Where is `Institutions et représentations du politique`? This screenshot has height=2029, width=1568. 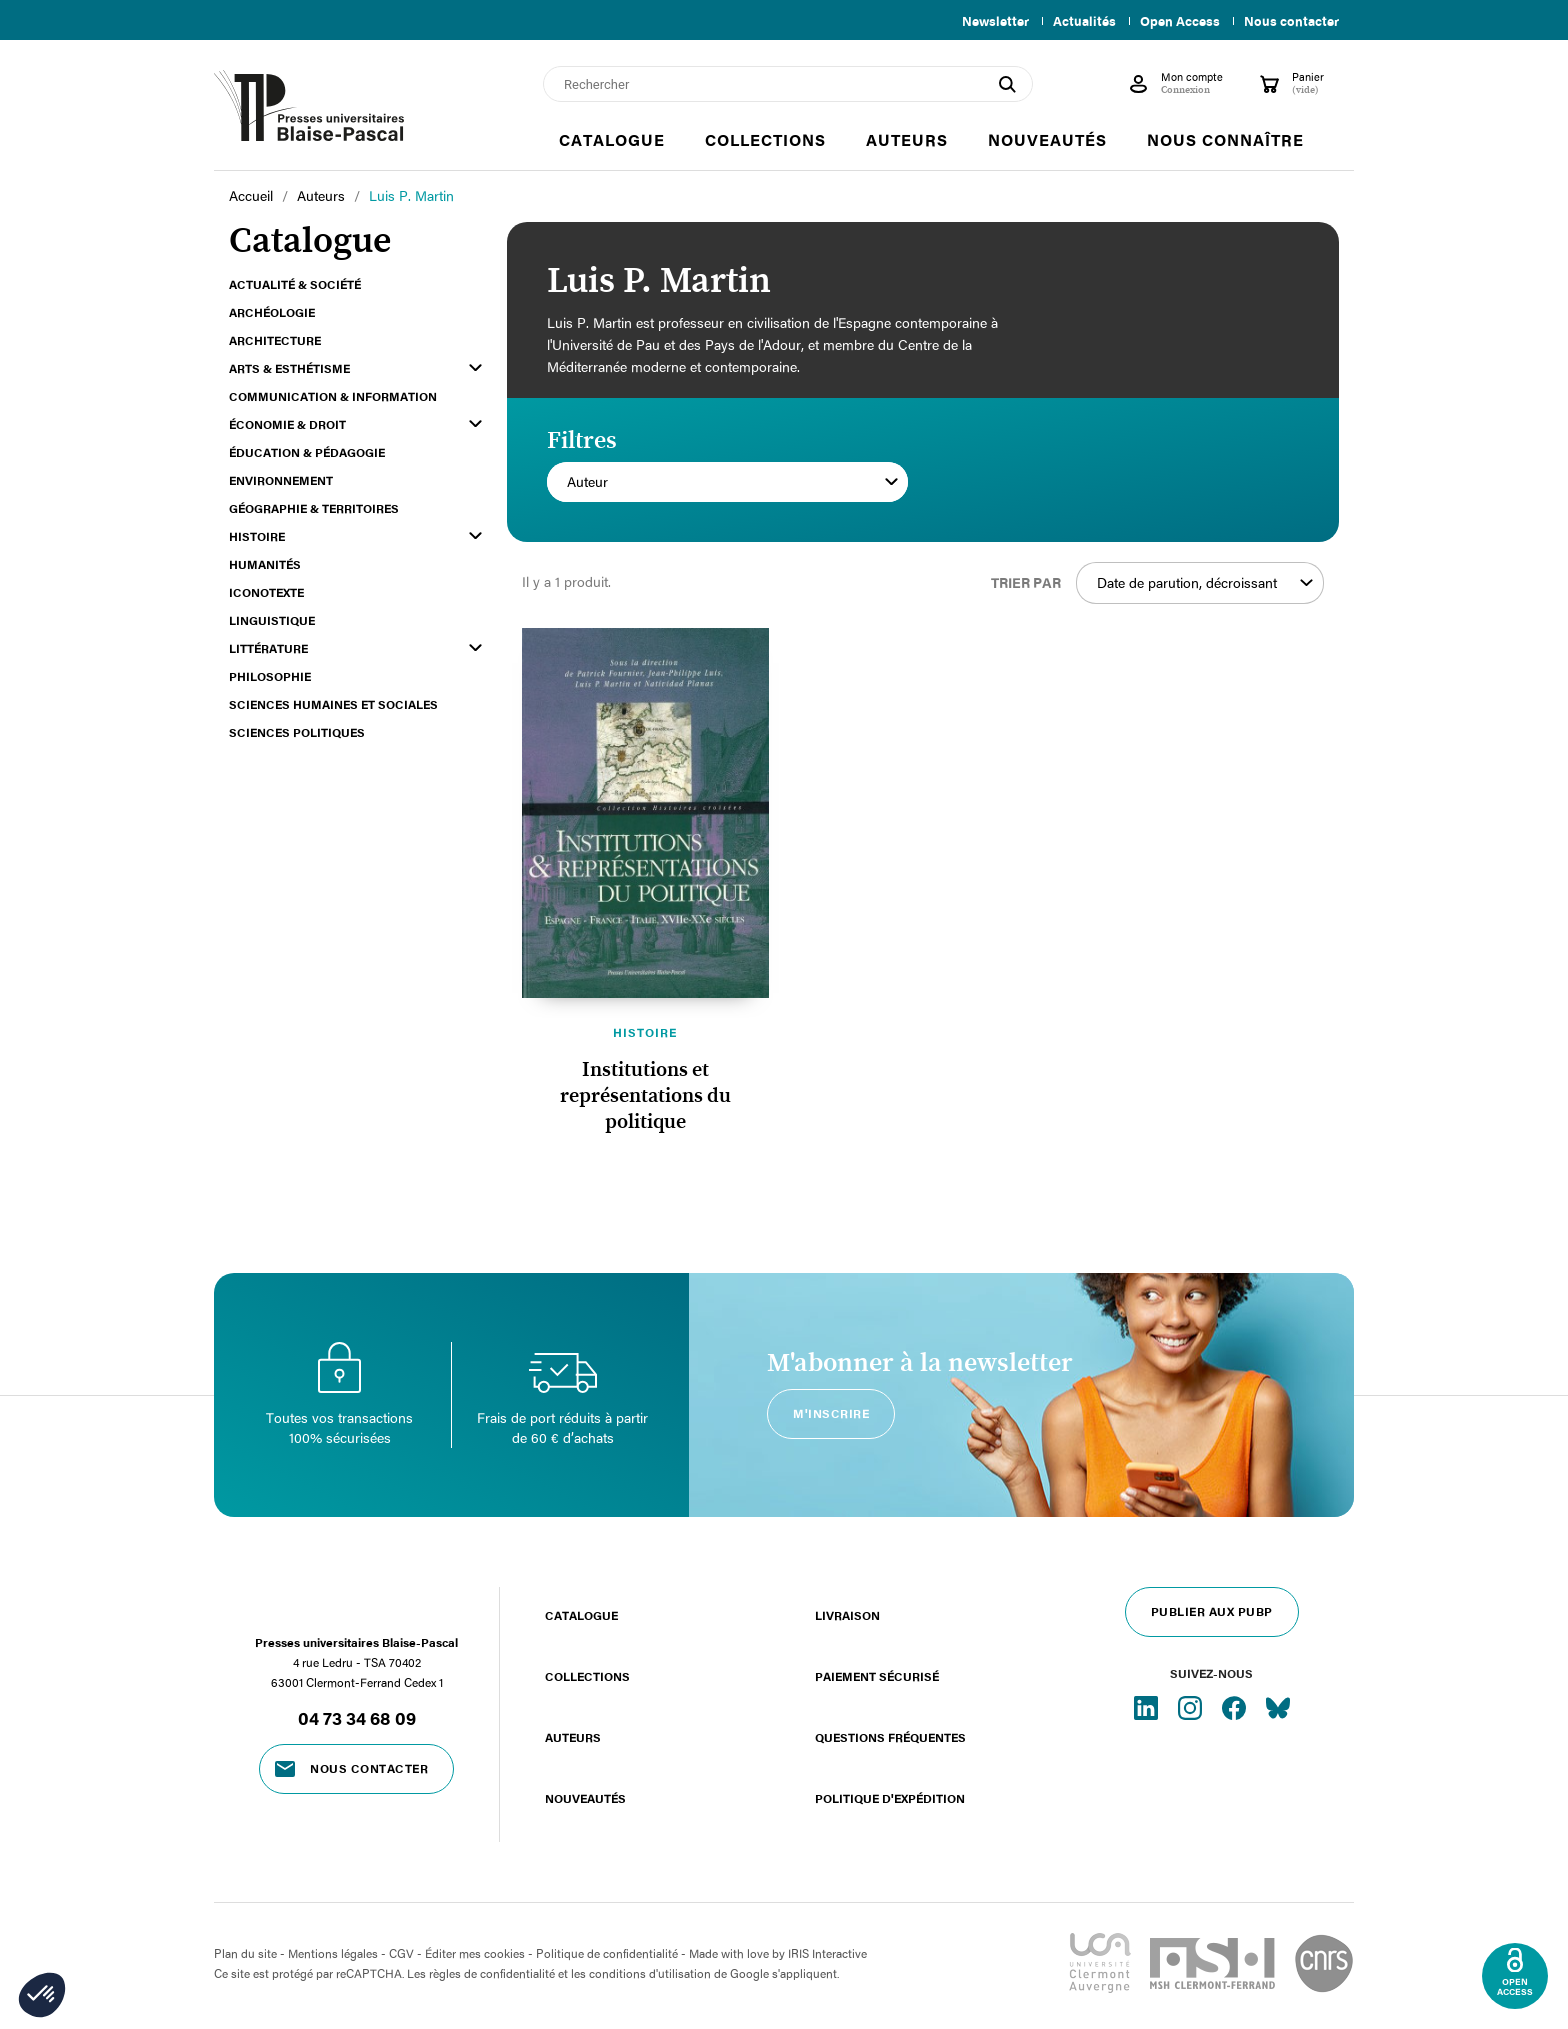
Institutions et représentations du politique is located at coordinates (645, 1096).